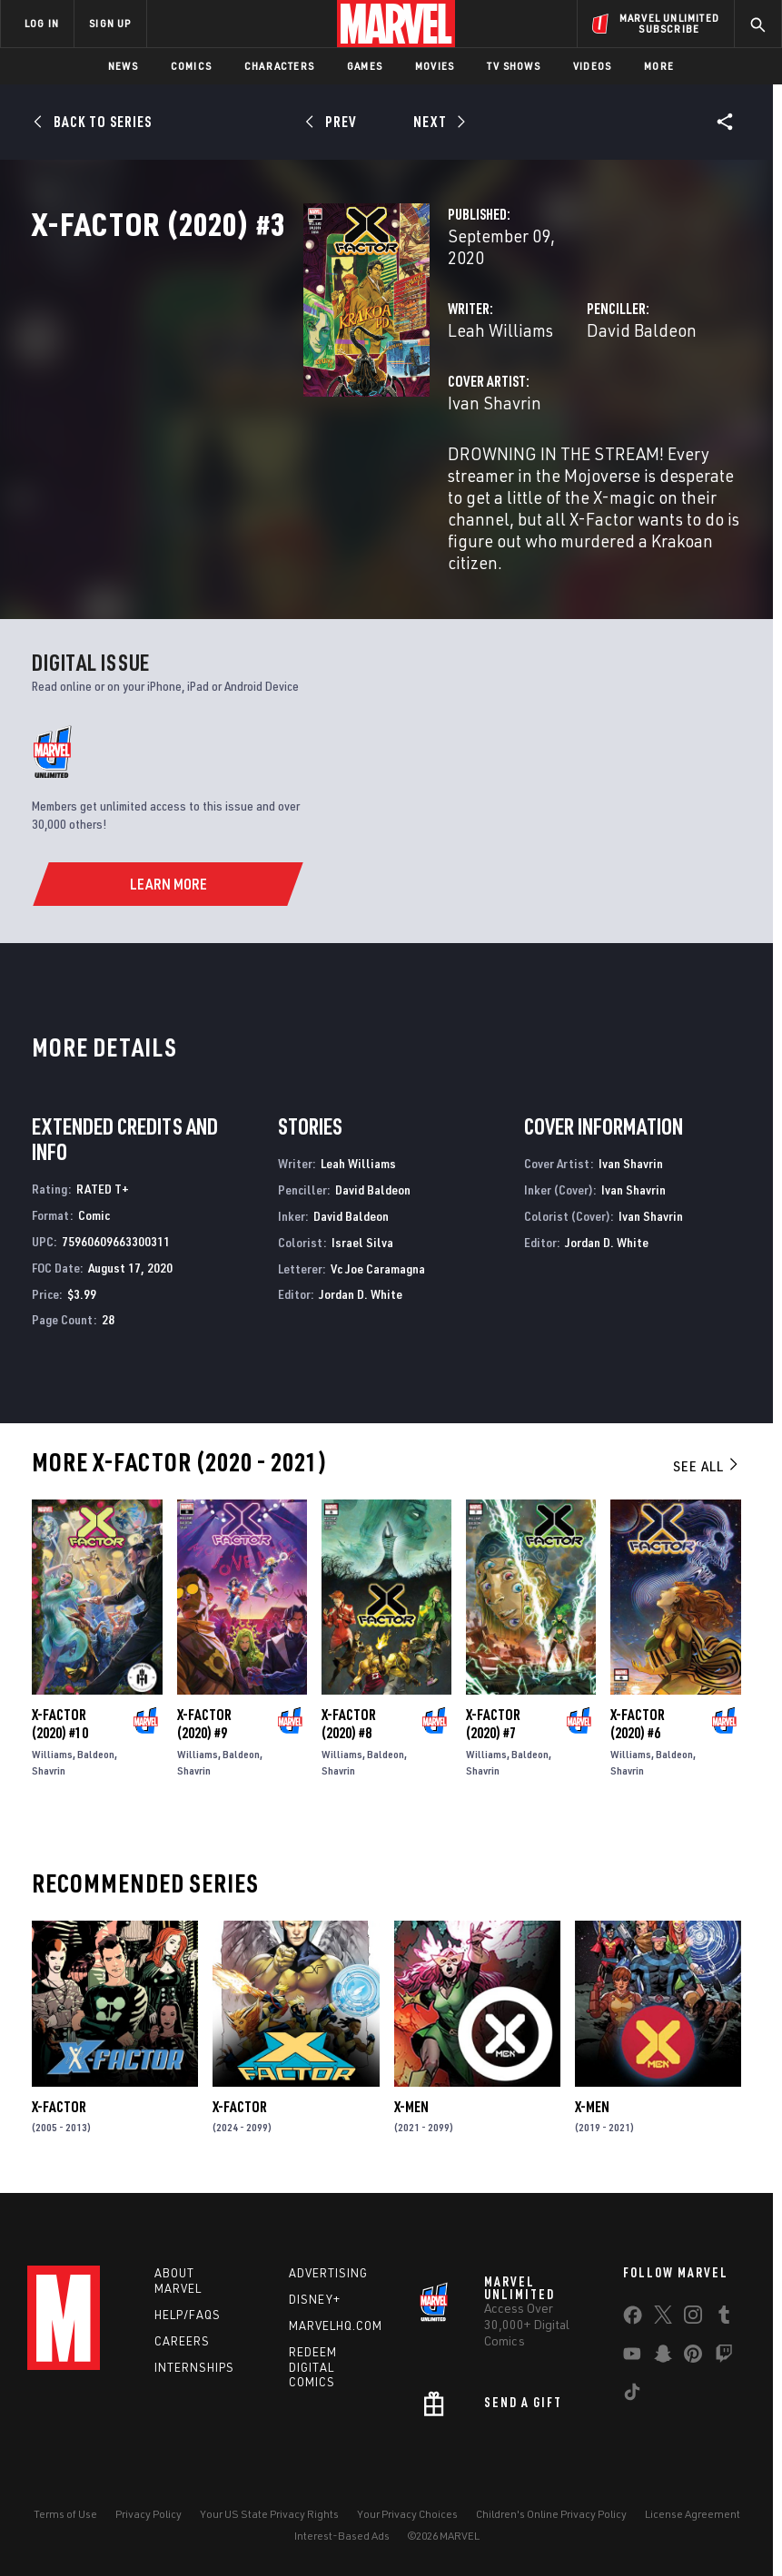  Describe the element at coordinates (551, 2528) in the screenshot. I see `Children's Online Privacy Policy` at that location.